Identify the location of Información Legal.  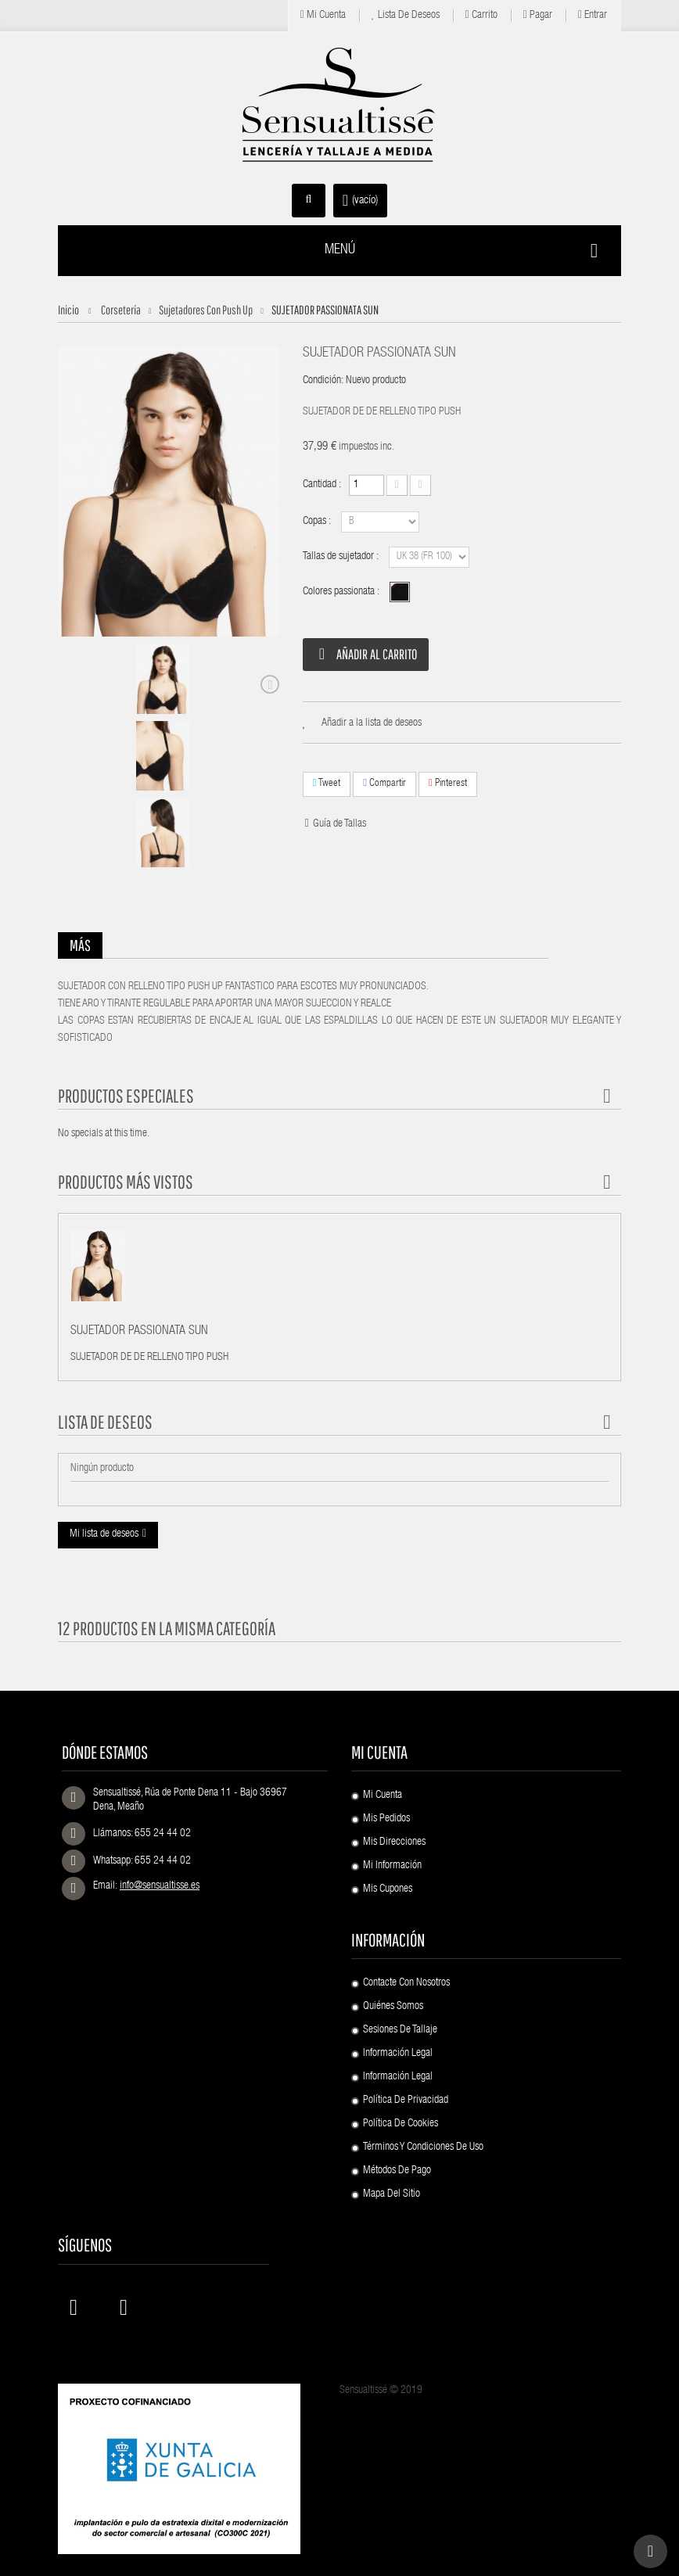
(398, 2053).